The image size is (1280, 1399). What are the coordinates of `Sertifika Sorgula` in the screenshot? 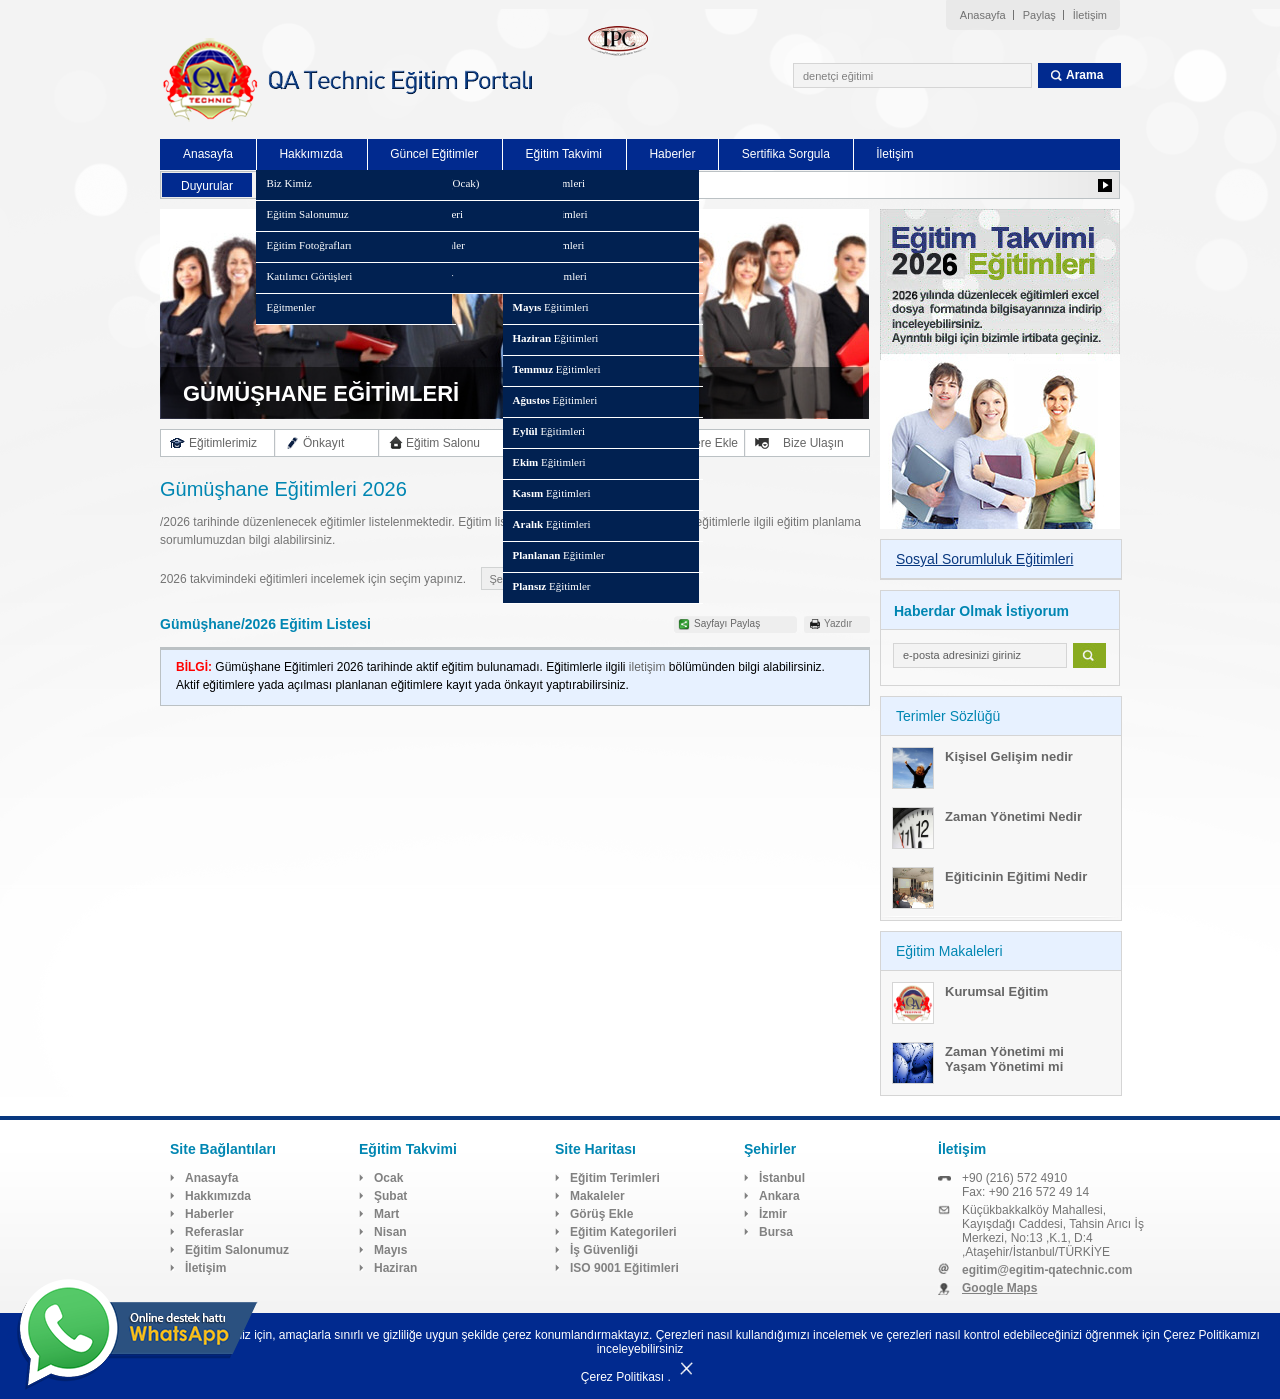 It's located at (786, 154).